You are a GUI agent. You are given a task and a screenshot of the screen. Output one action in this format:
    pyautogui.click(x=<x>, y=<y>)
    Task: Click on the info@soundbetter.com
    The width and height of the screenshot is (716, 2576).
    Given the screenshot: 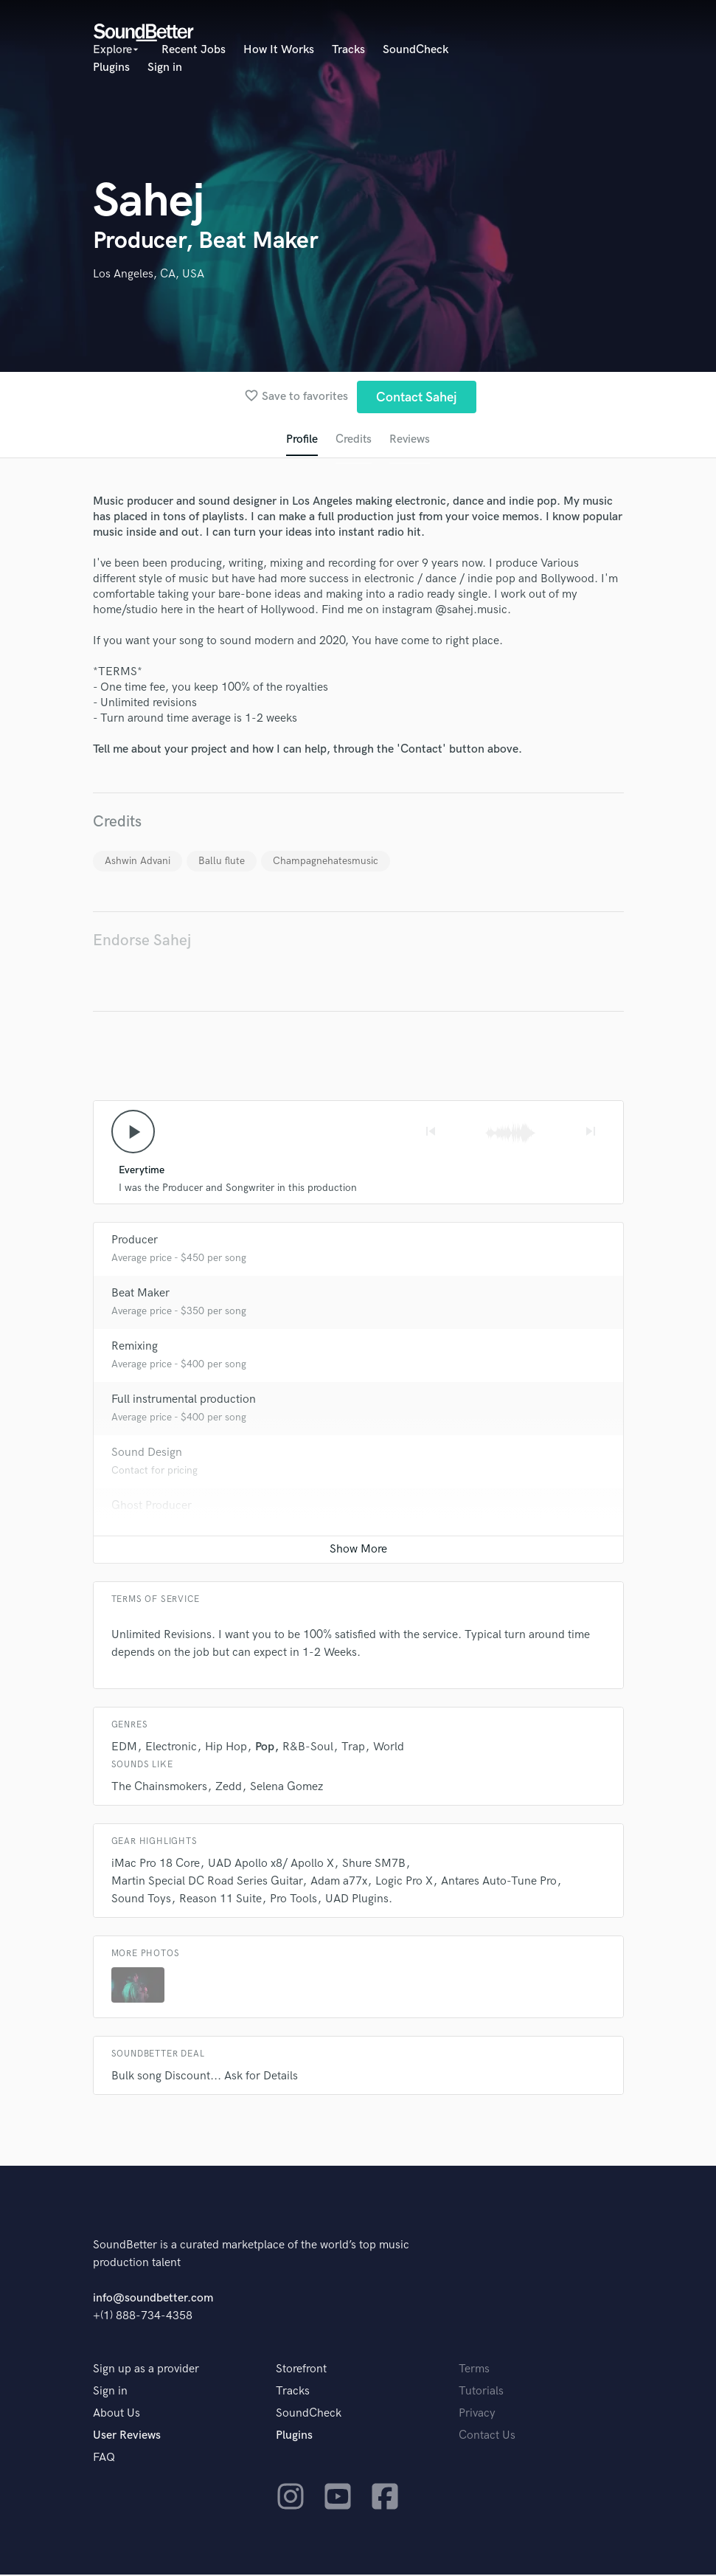 What is the action you would take?
    pyautogui.click(x=153, y=2300)
    